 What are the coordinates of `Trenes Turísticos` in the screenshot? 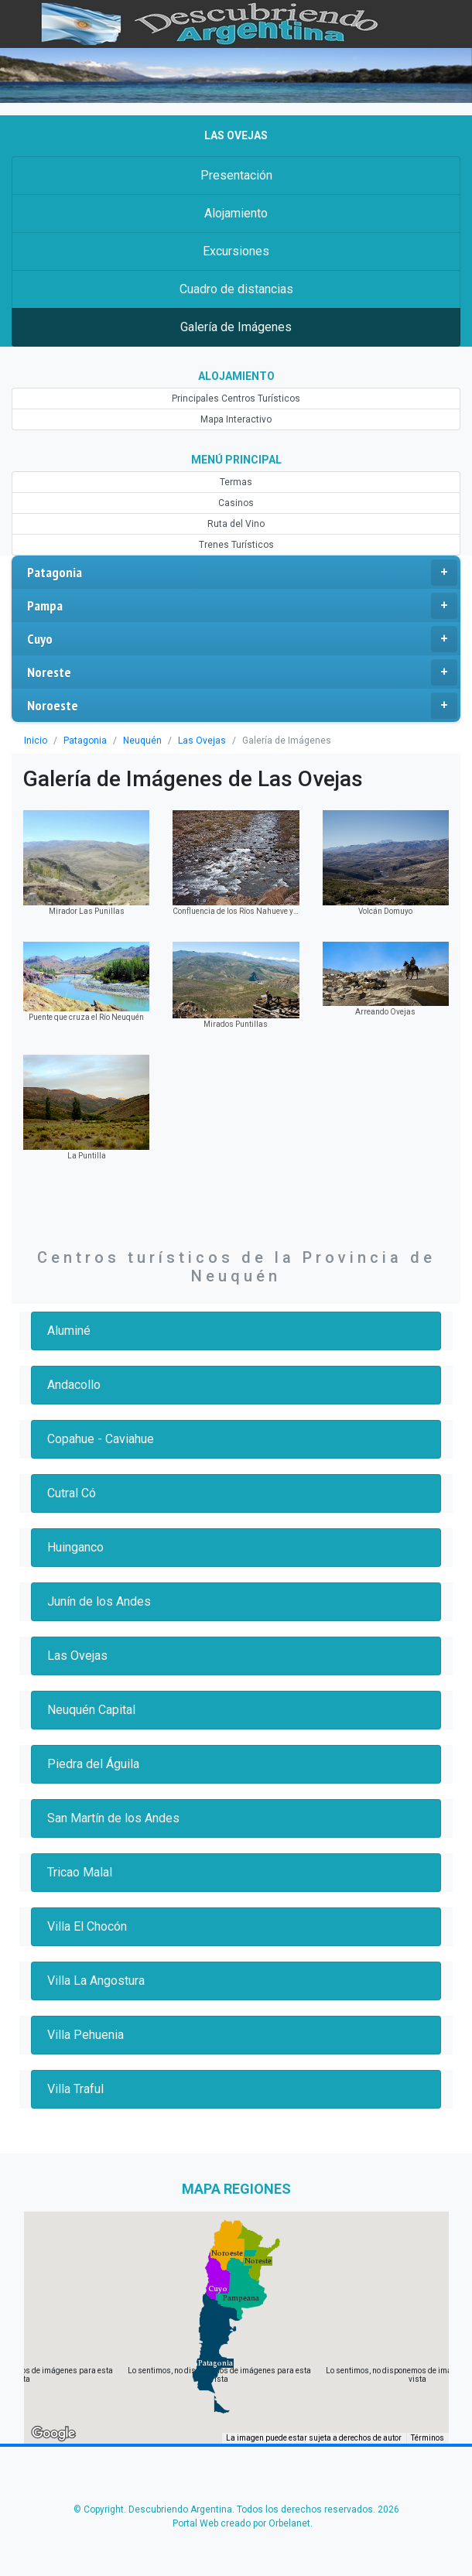 It's located at (236, 544).